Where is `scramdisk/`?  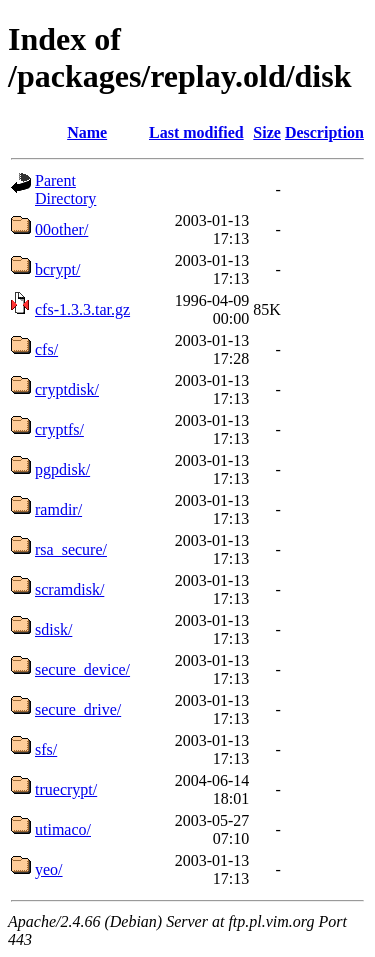 scramdisk/ is located at coordinates (69, 589).